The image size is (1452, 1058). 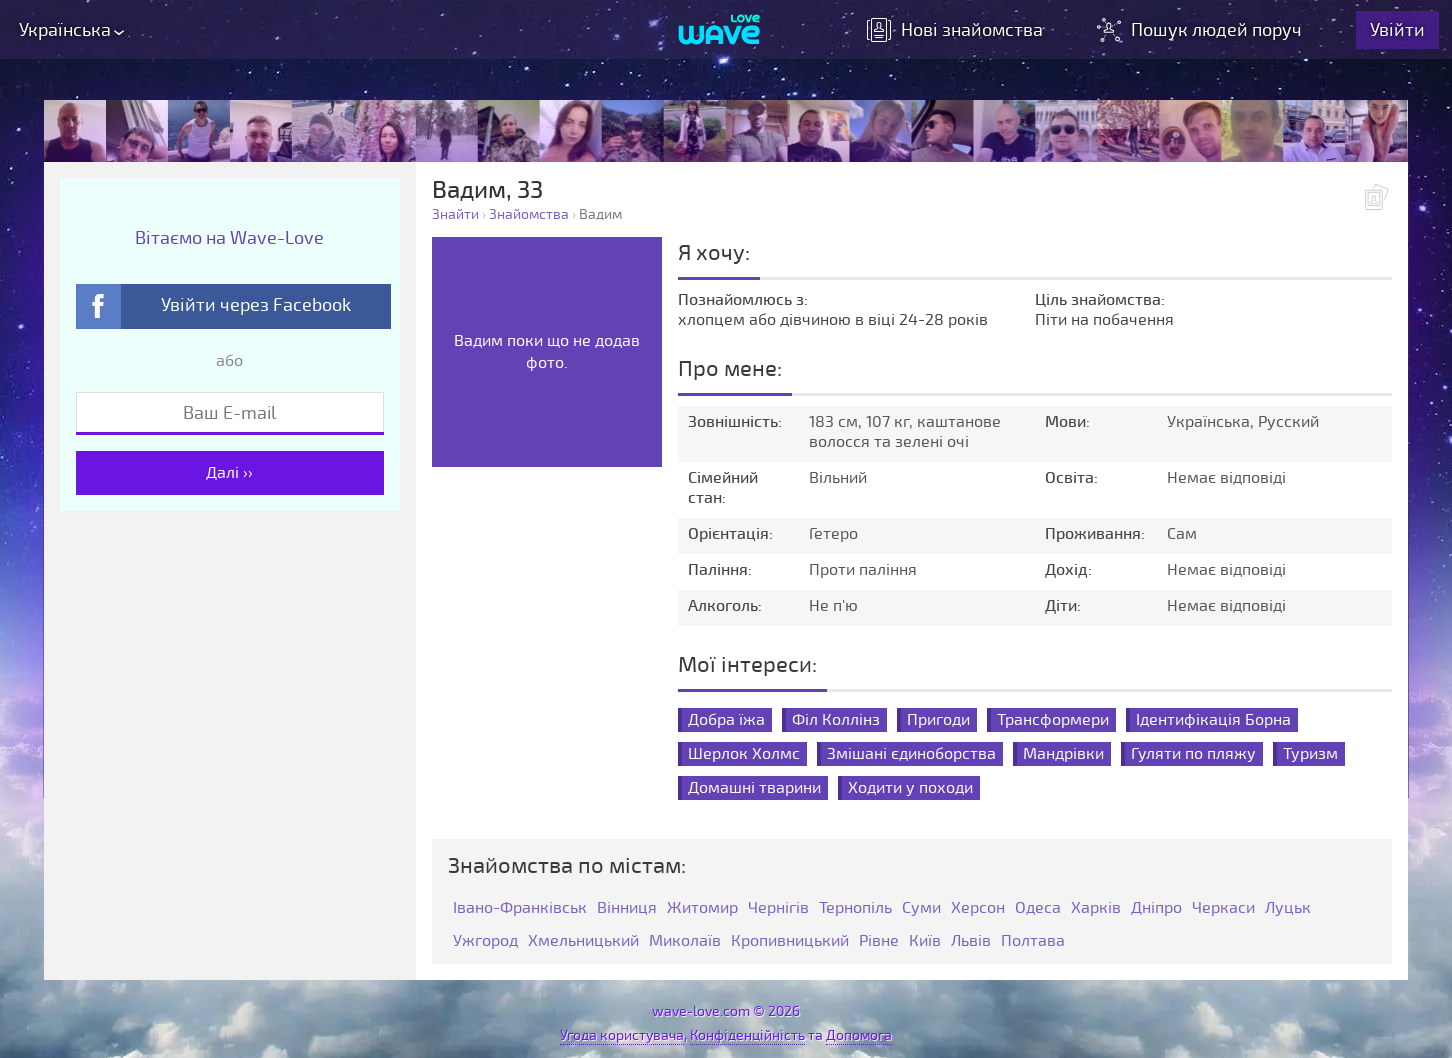 What do you see at coordinates (702, 908) in the screenshot?
I see `Житомир` at bounding box center [702, 908].